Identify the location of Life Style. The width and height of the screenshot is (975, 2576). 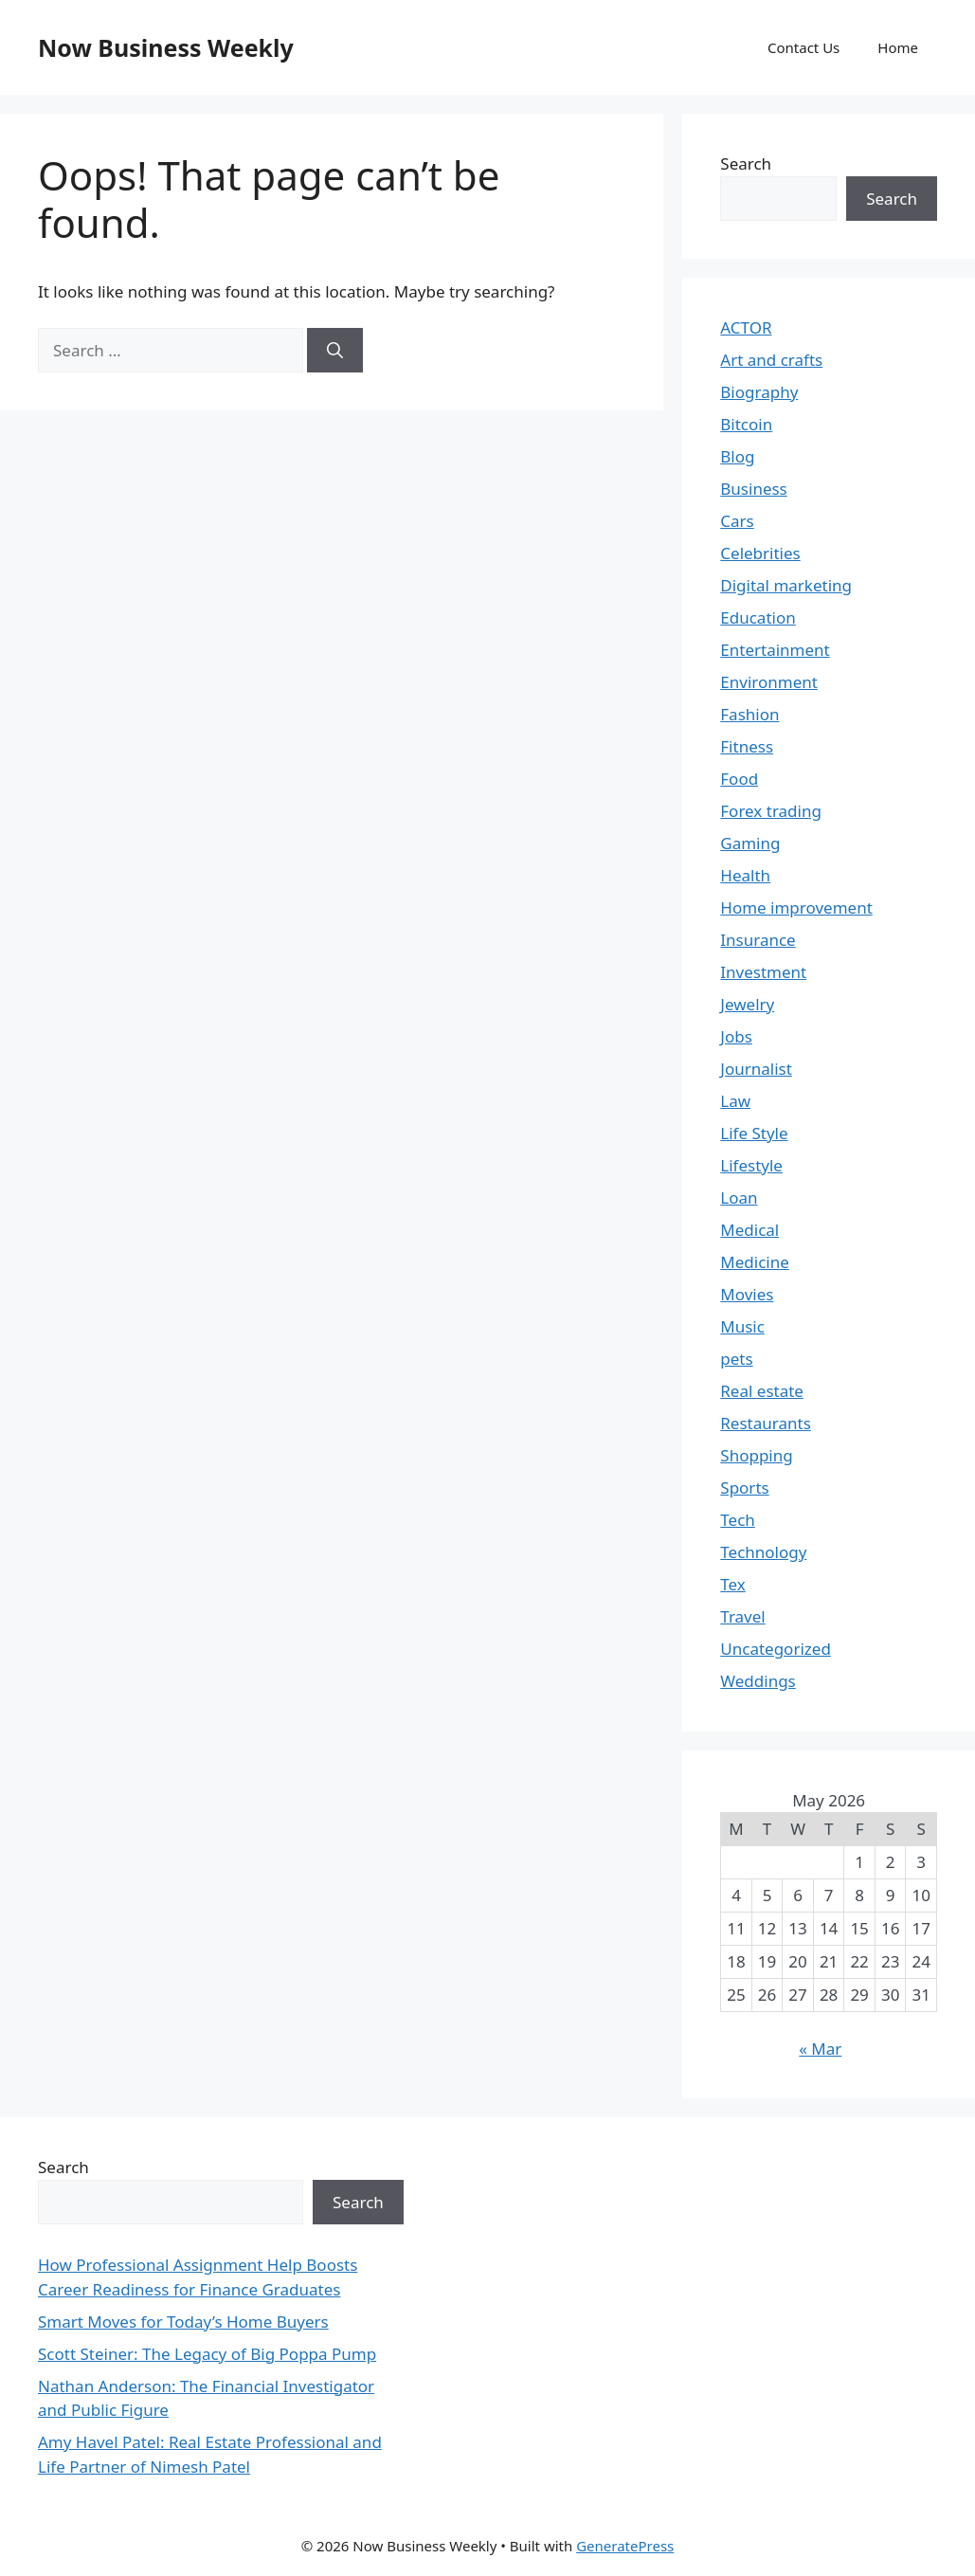
(753, 1133).